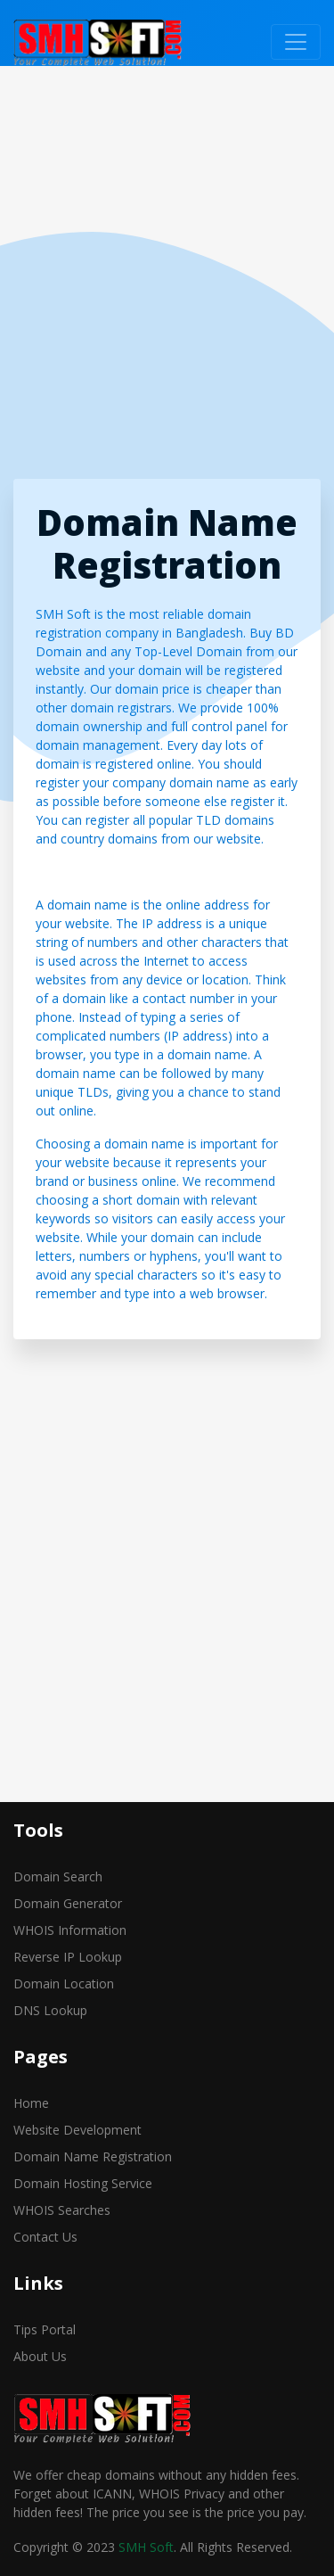 This screenshot has height=2576, width=334. I want to click on Home, so click(31, 2103).